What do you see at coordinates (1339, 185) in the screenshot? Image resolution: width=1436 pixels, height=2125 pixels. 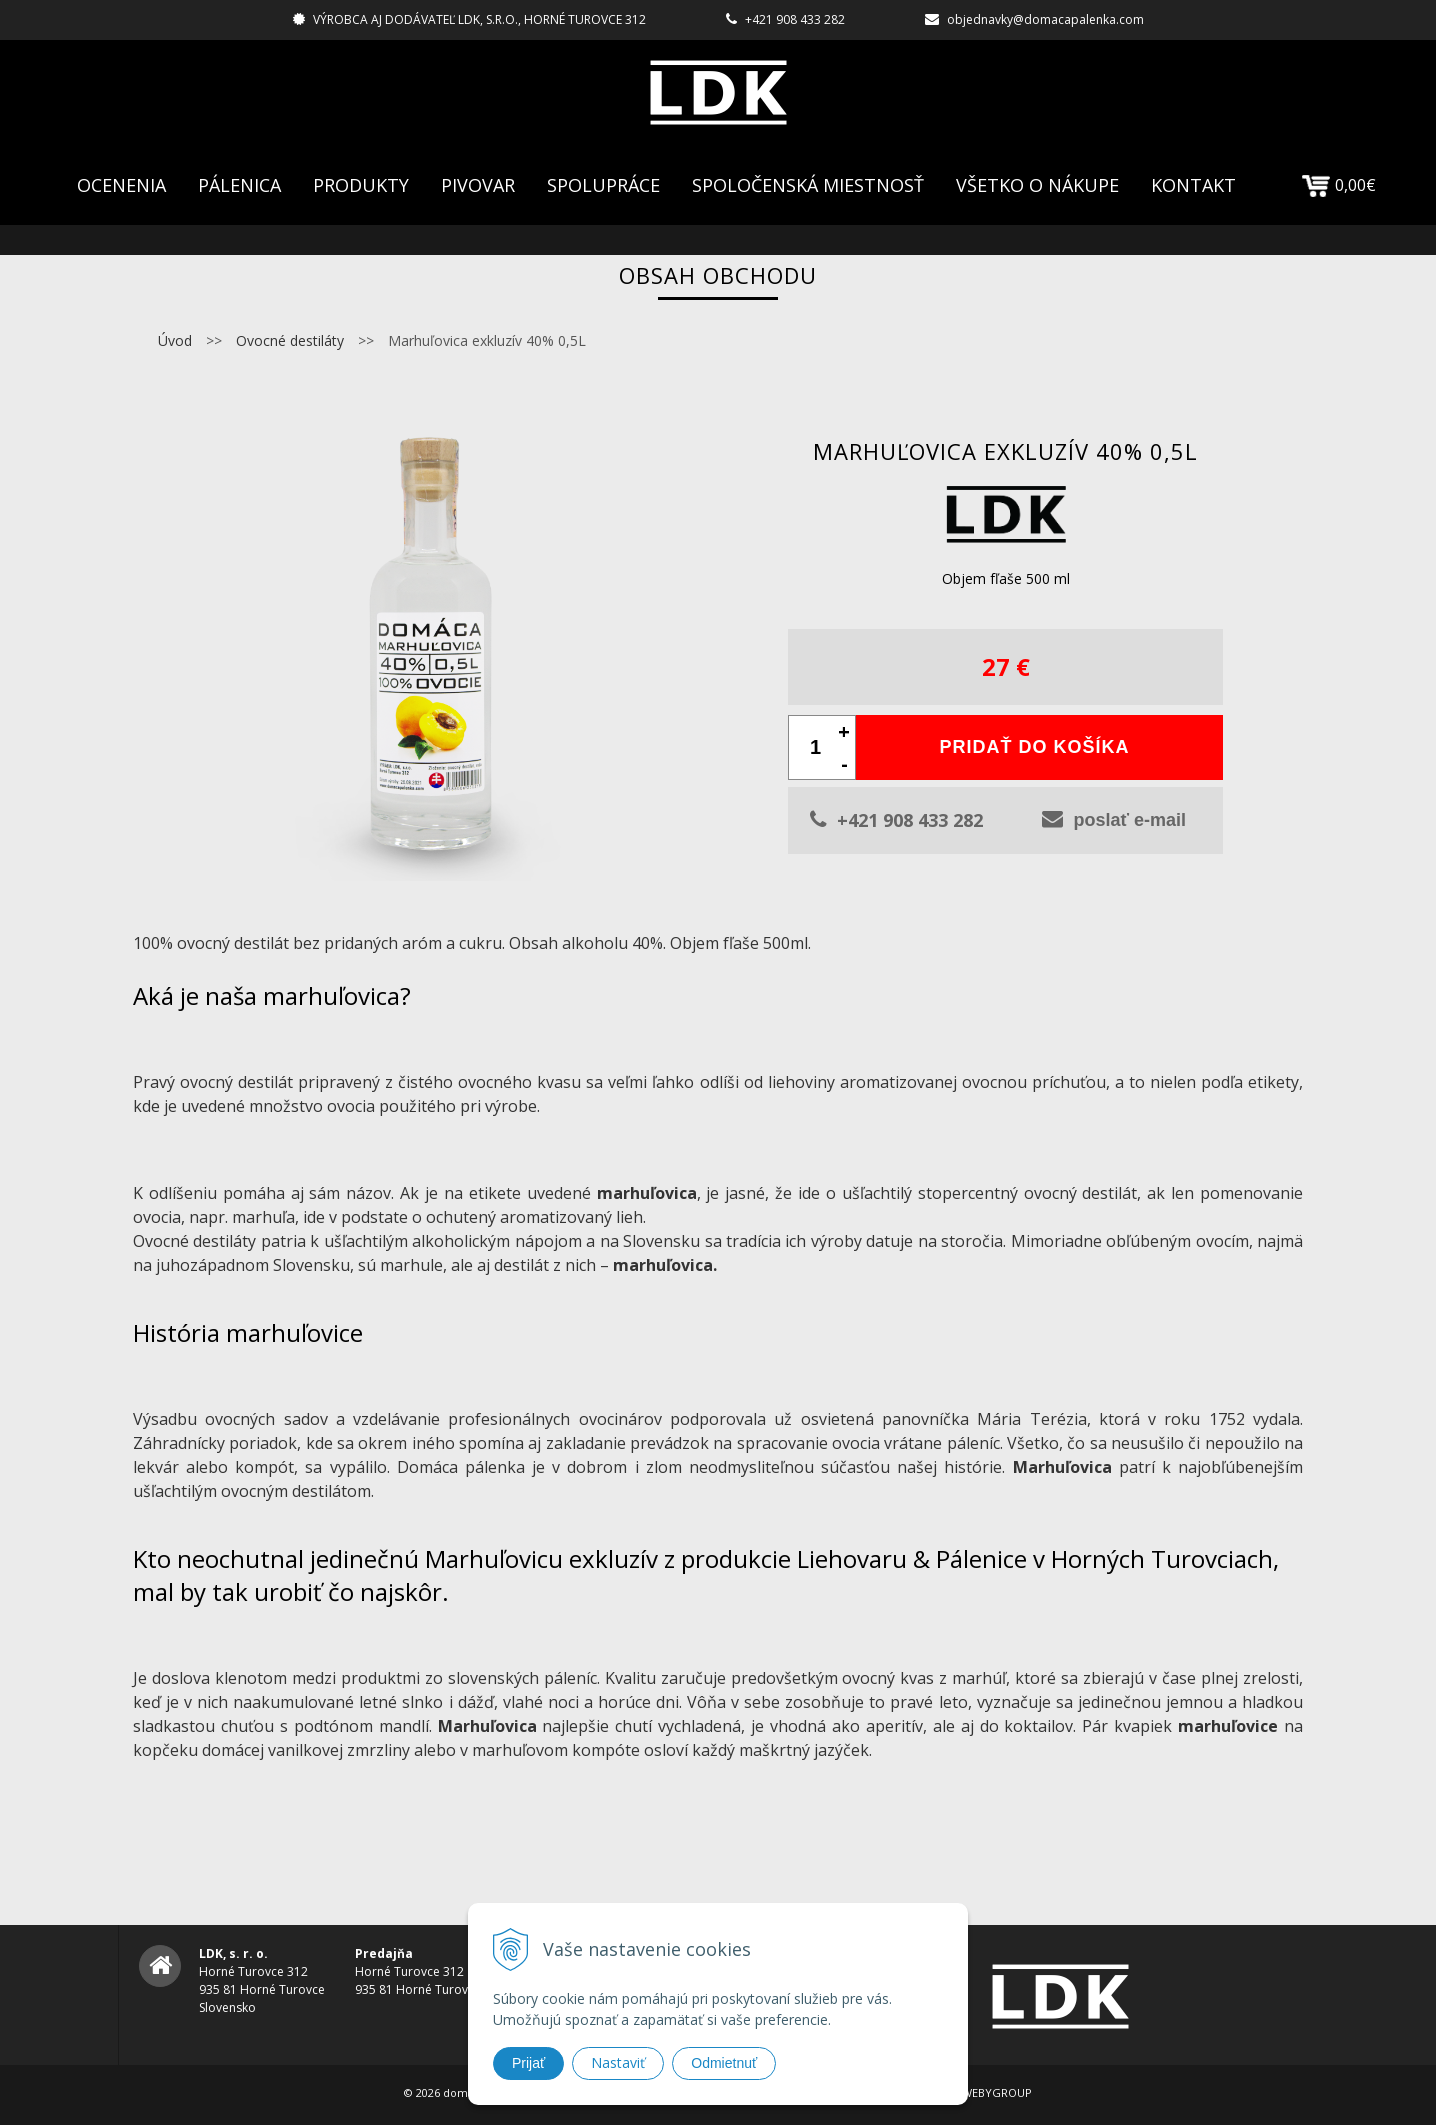 I see `0,00€` at bounding box center [1339, 185].